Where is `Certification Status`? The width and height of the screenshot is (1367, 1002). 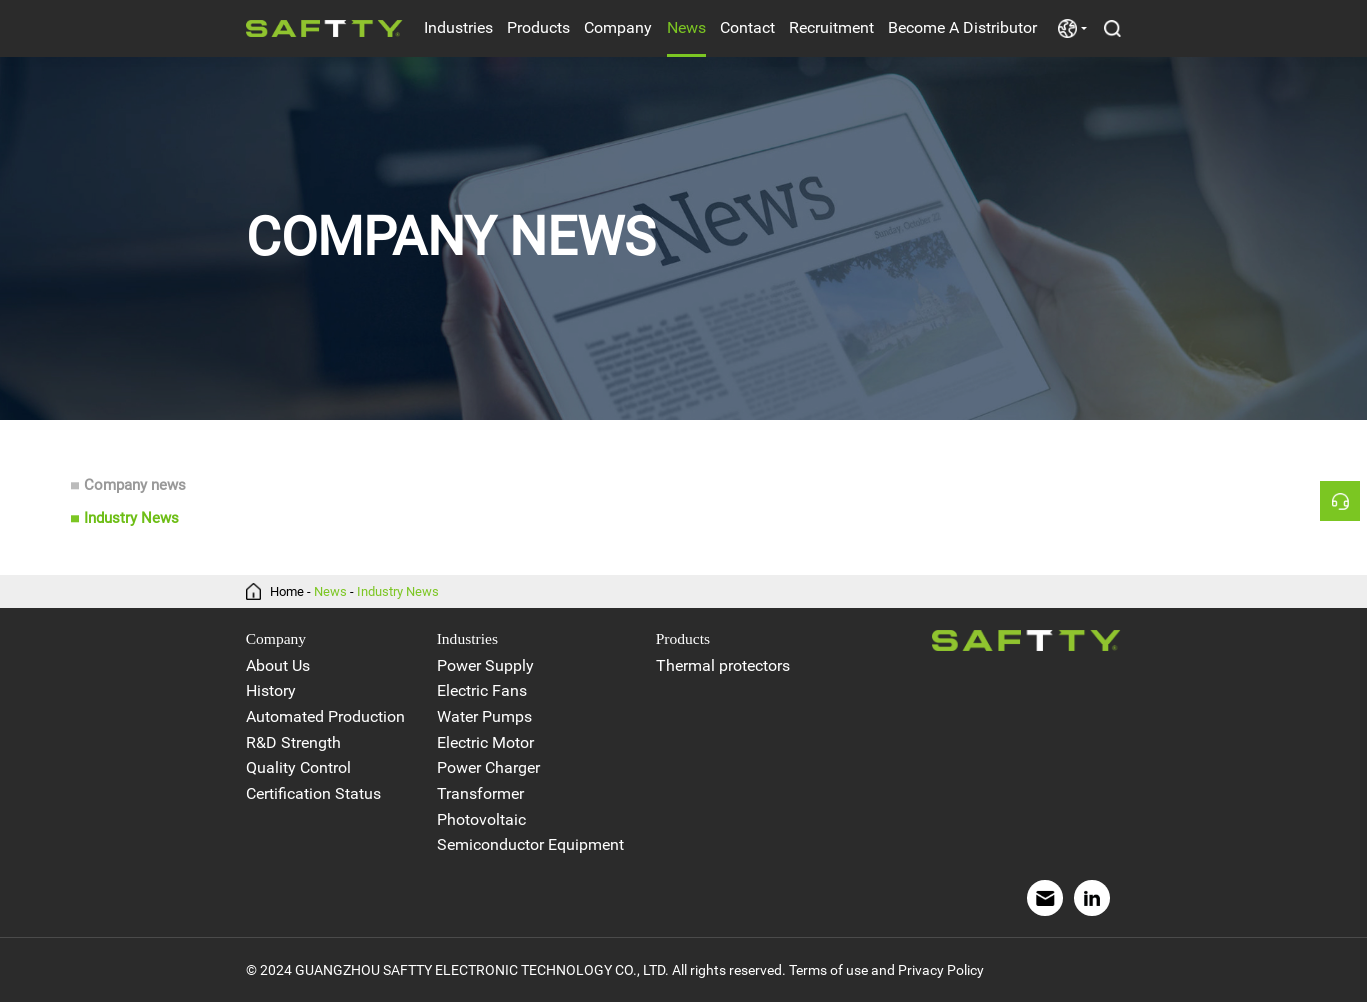 Certification Status is located at coordinates (313, 794).